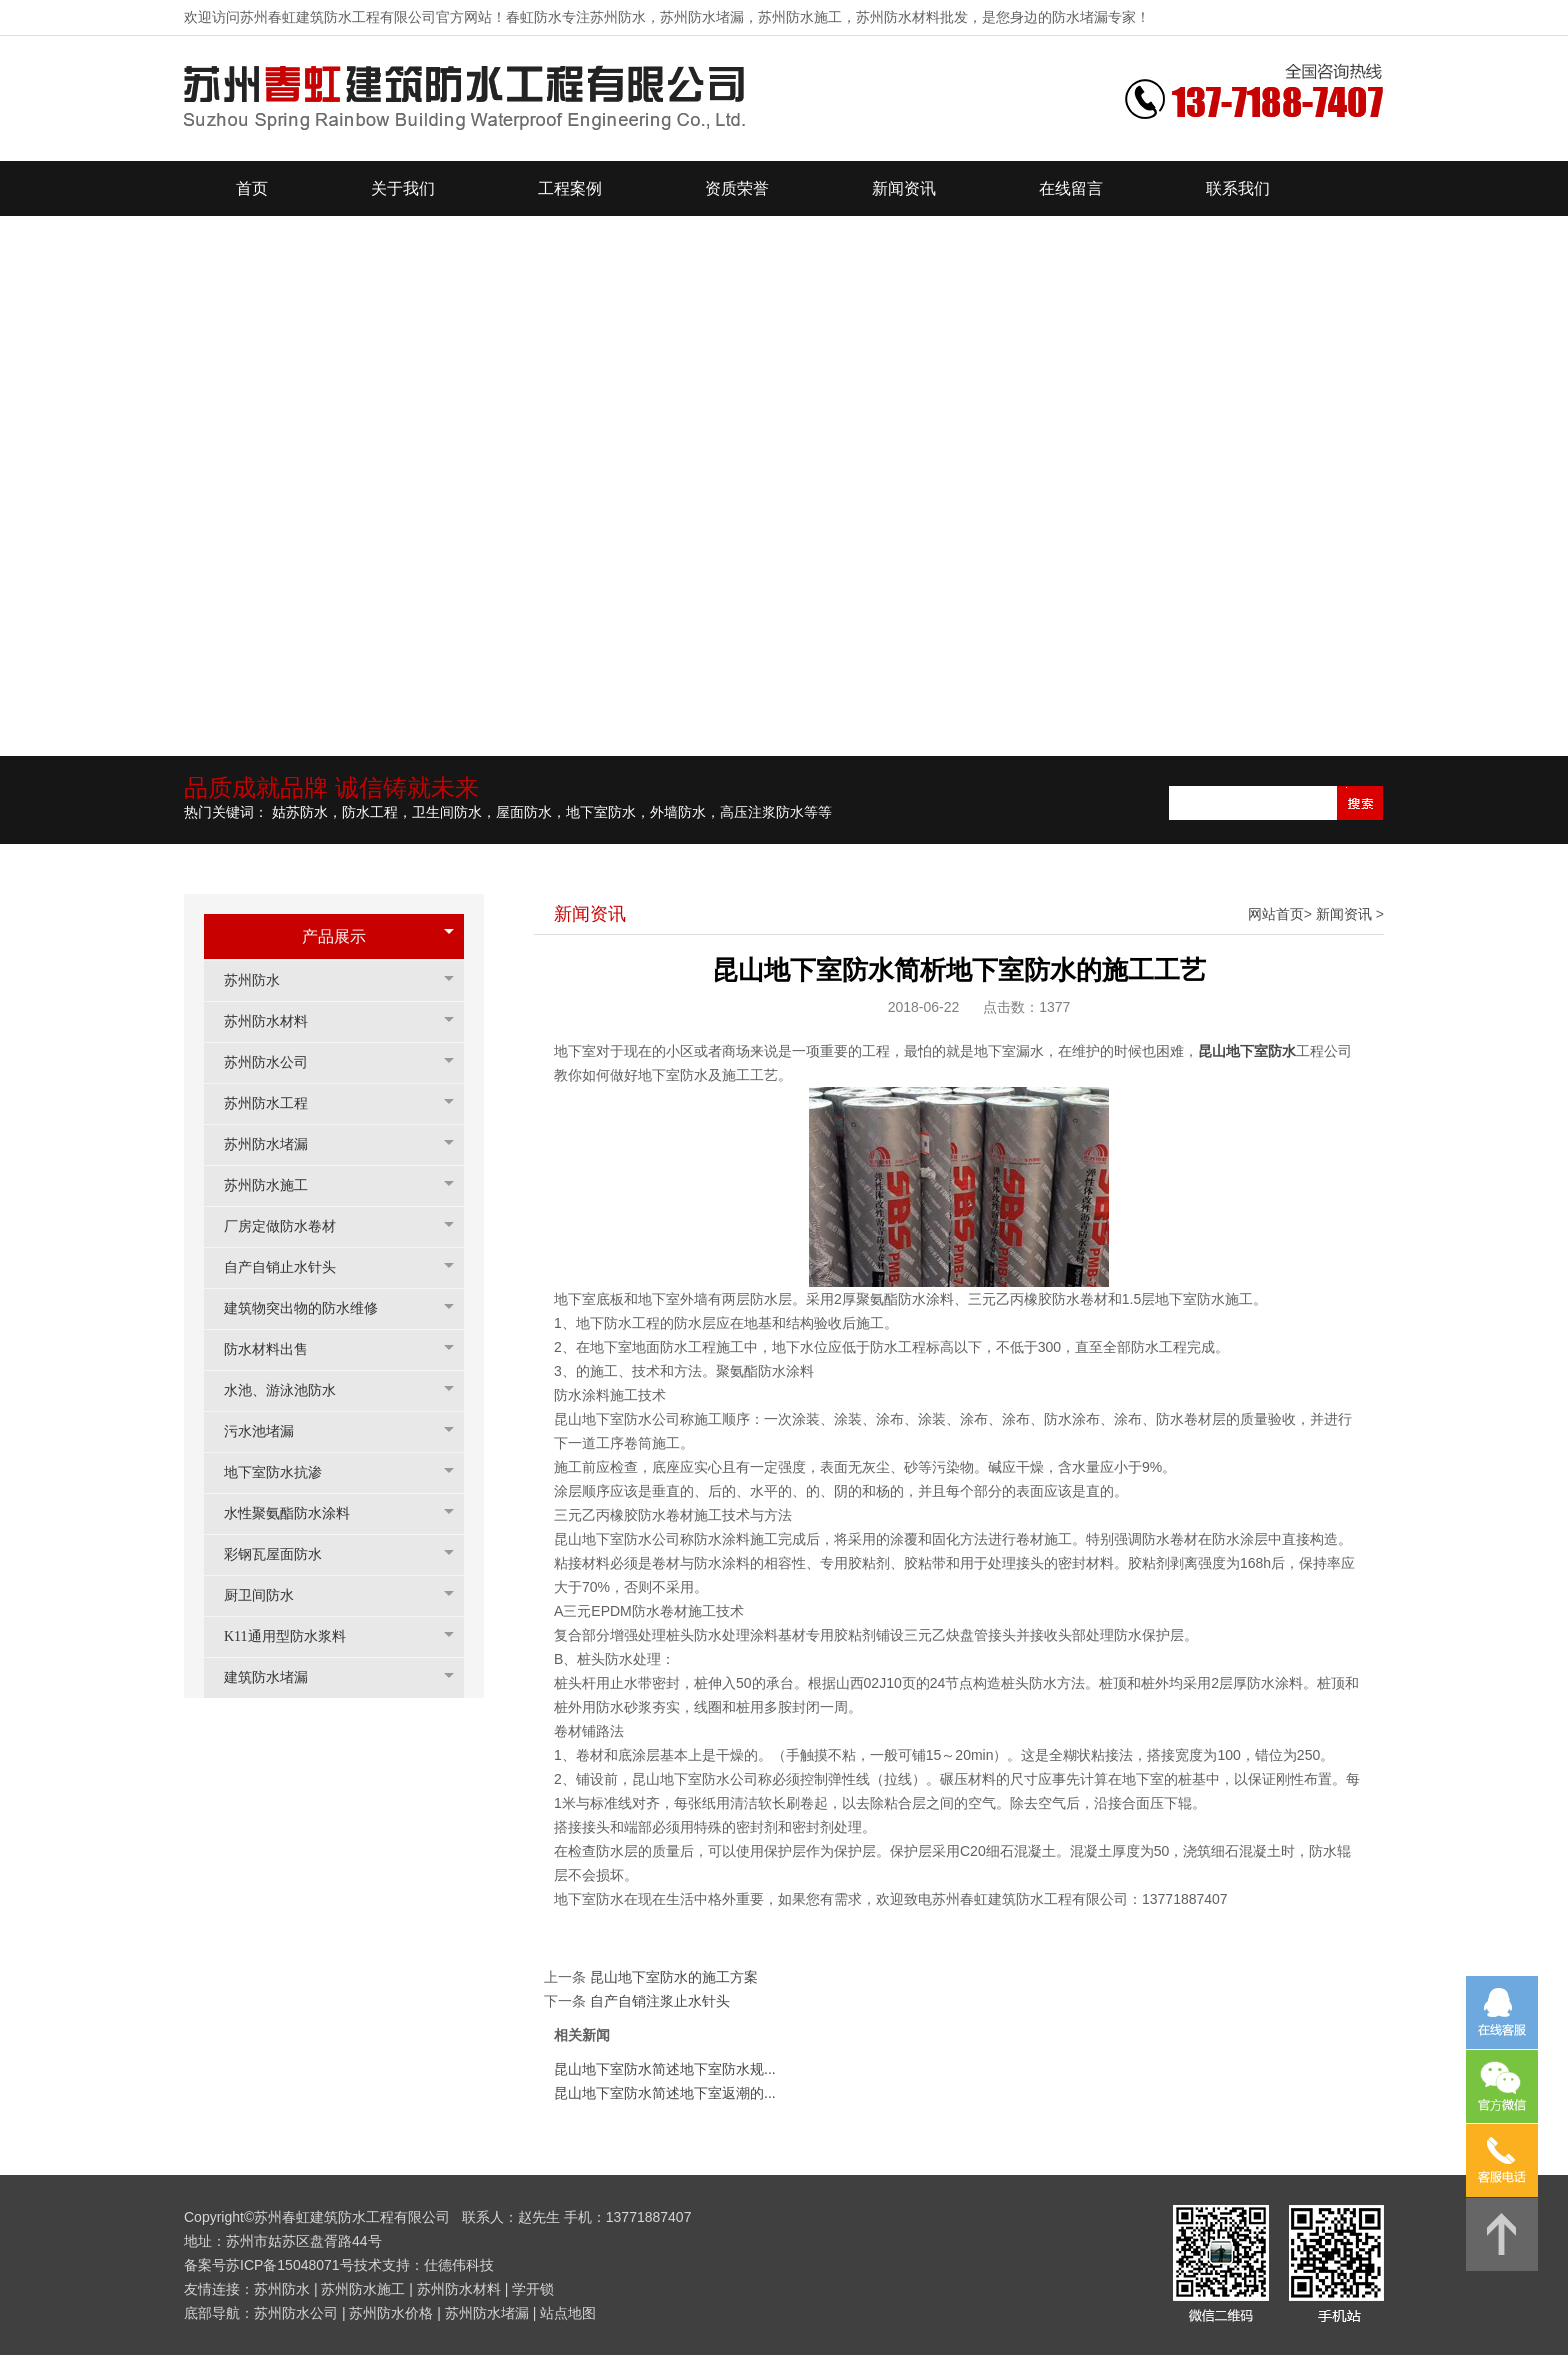 Image resolution: width=1568 pixels, height=2355 pixels. Describe the element at coordinates (276, 1185) in the screenshot. I see `苏州防水施工` at that location.